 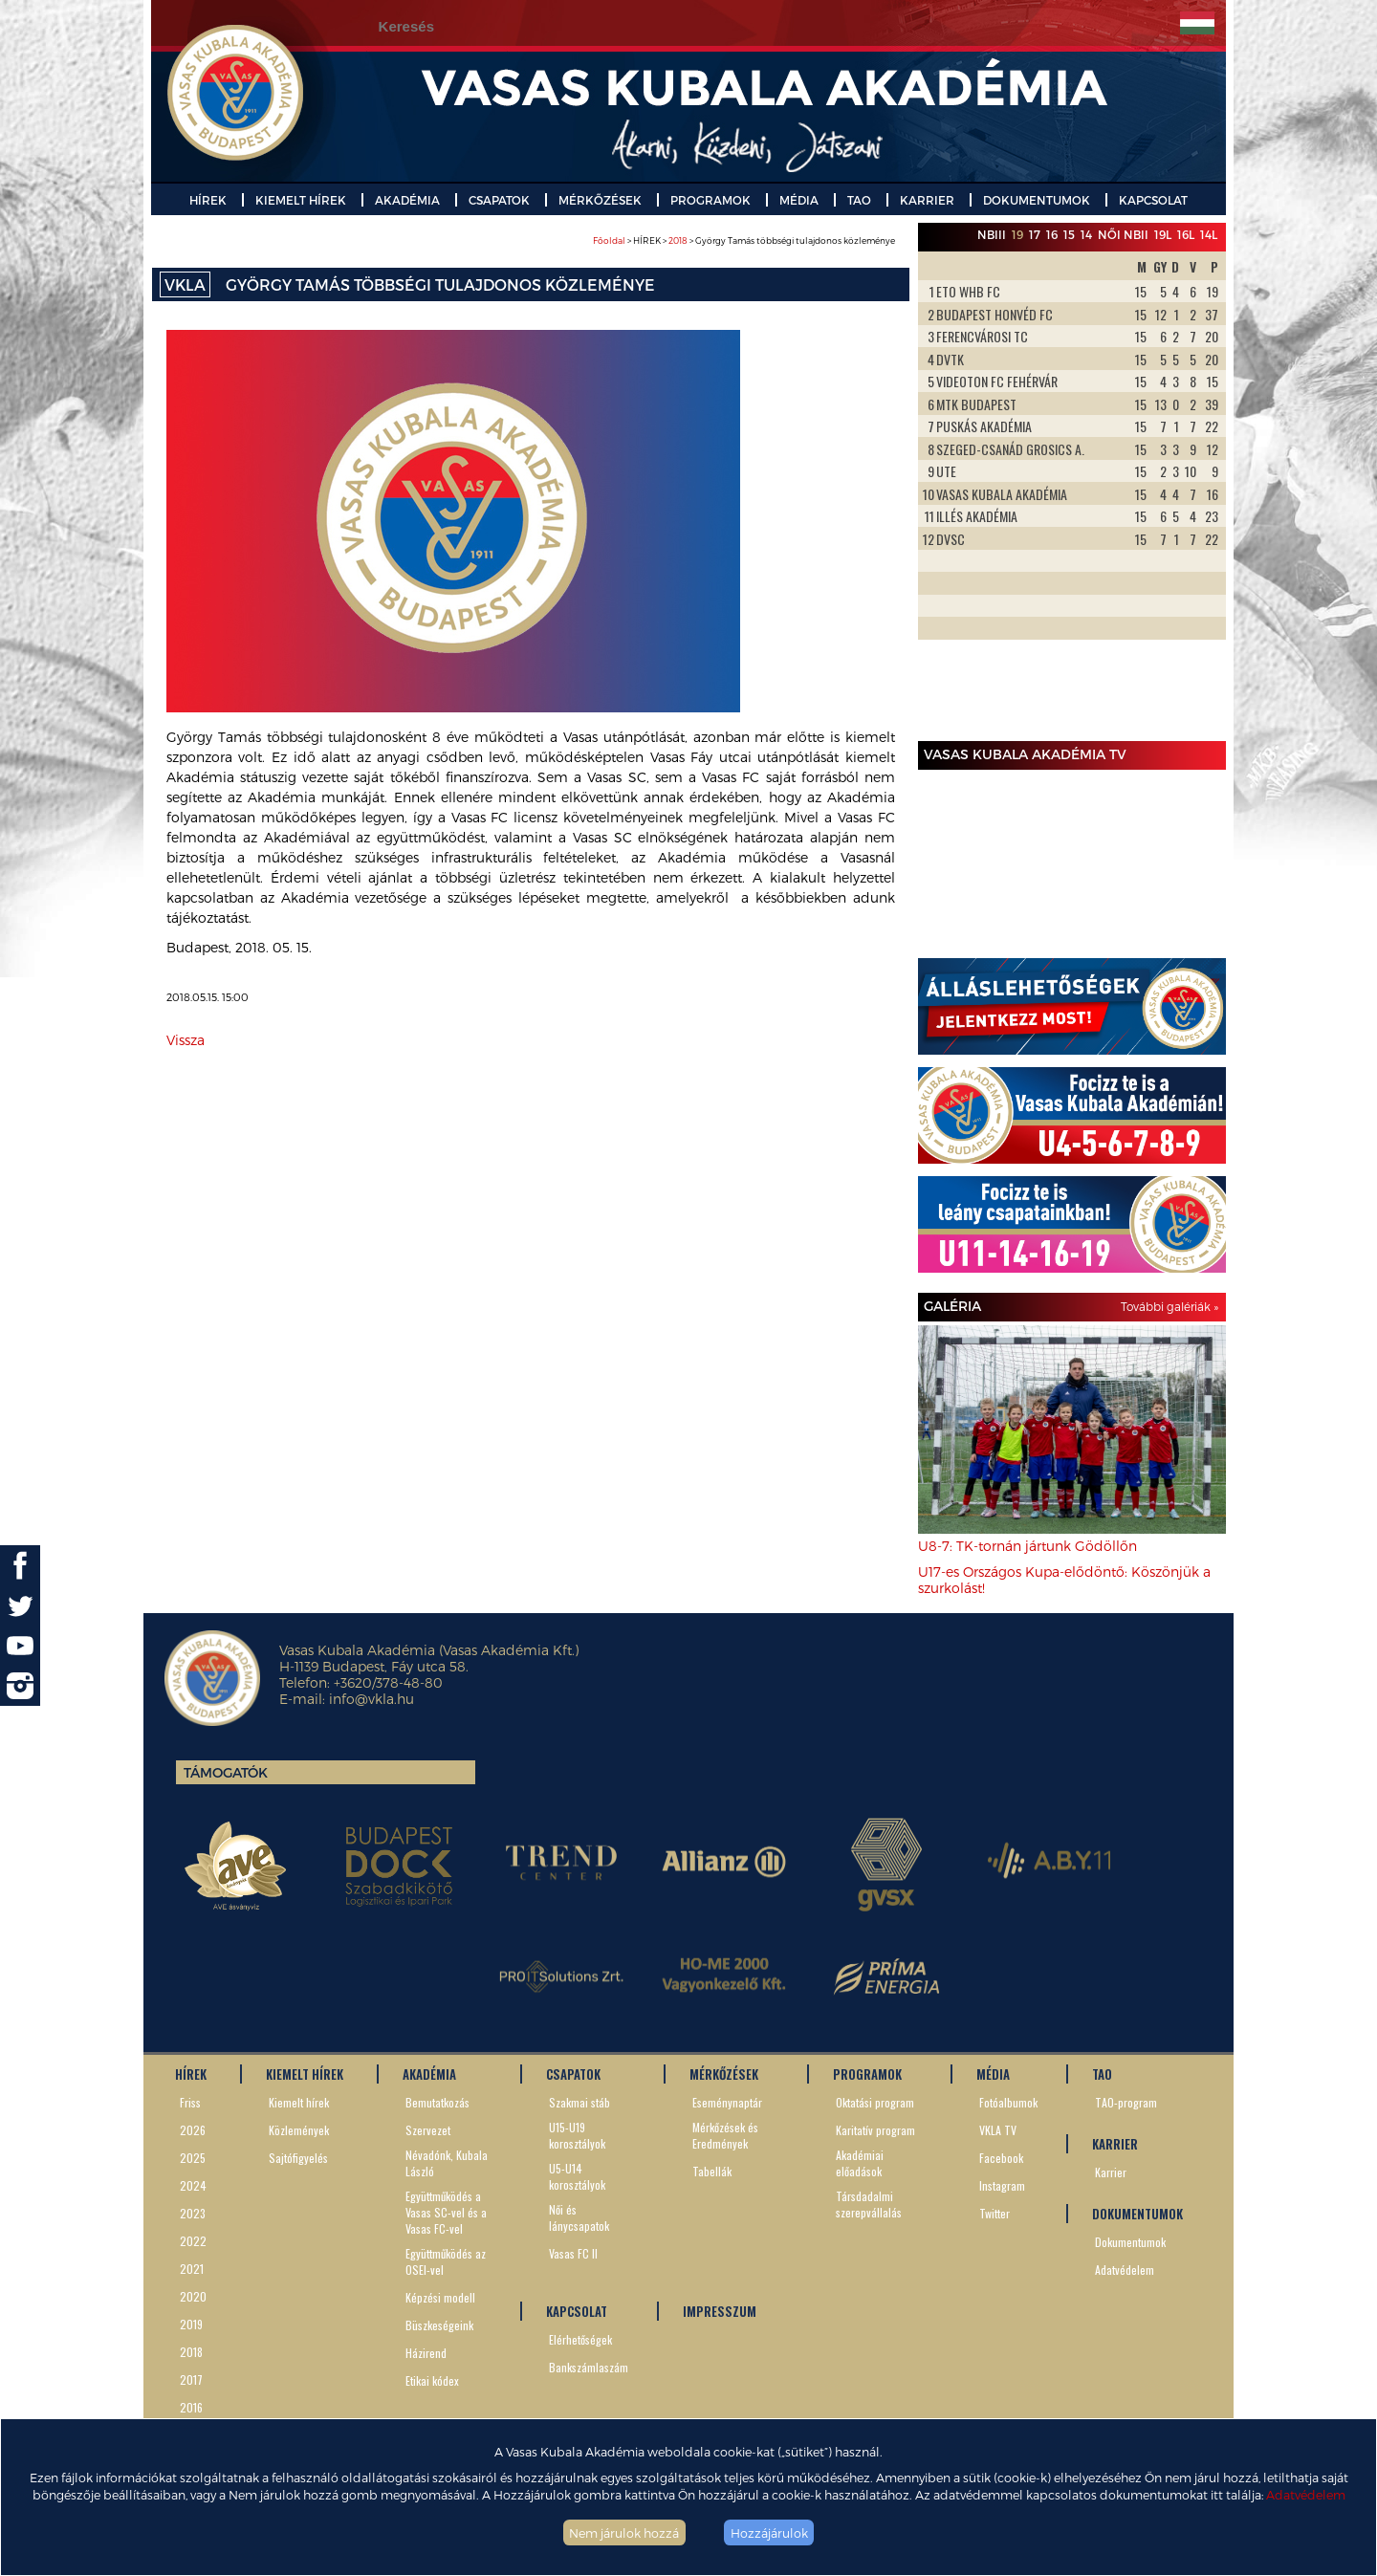 What do you see at coordinates (193, 2158) in the screenshot?
I see `2025` at bounding box center [193, 2158].